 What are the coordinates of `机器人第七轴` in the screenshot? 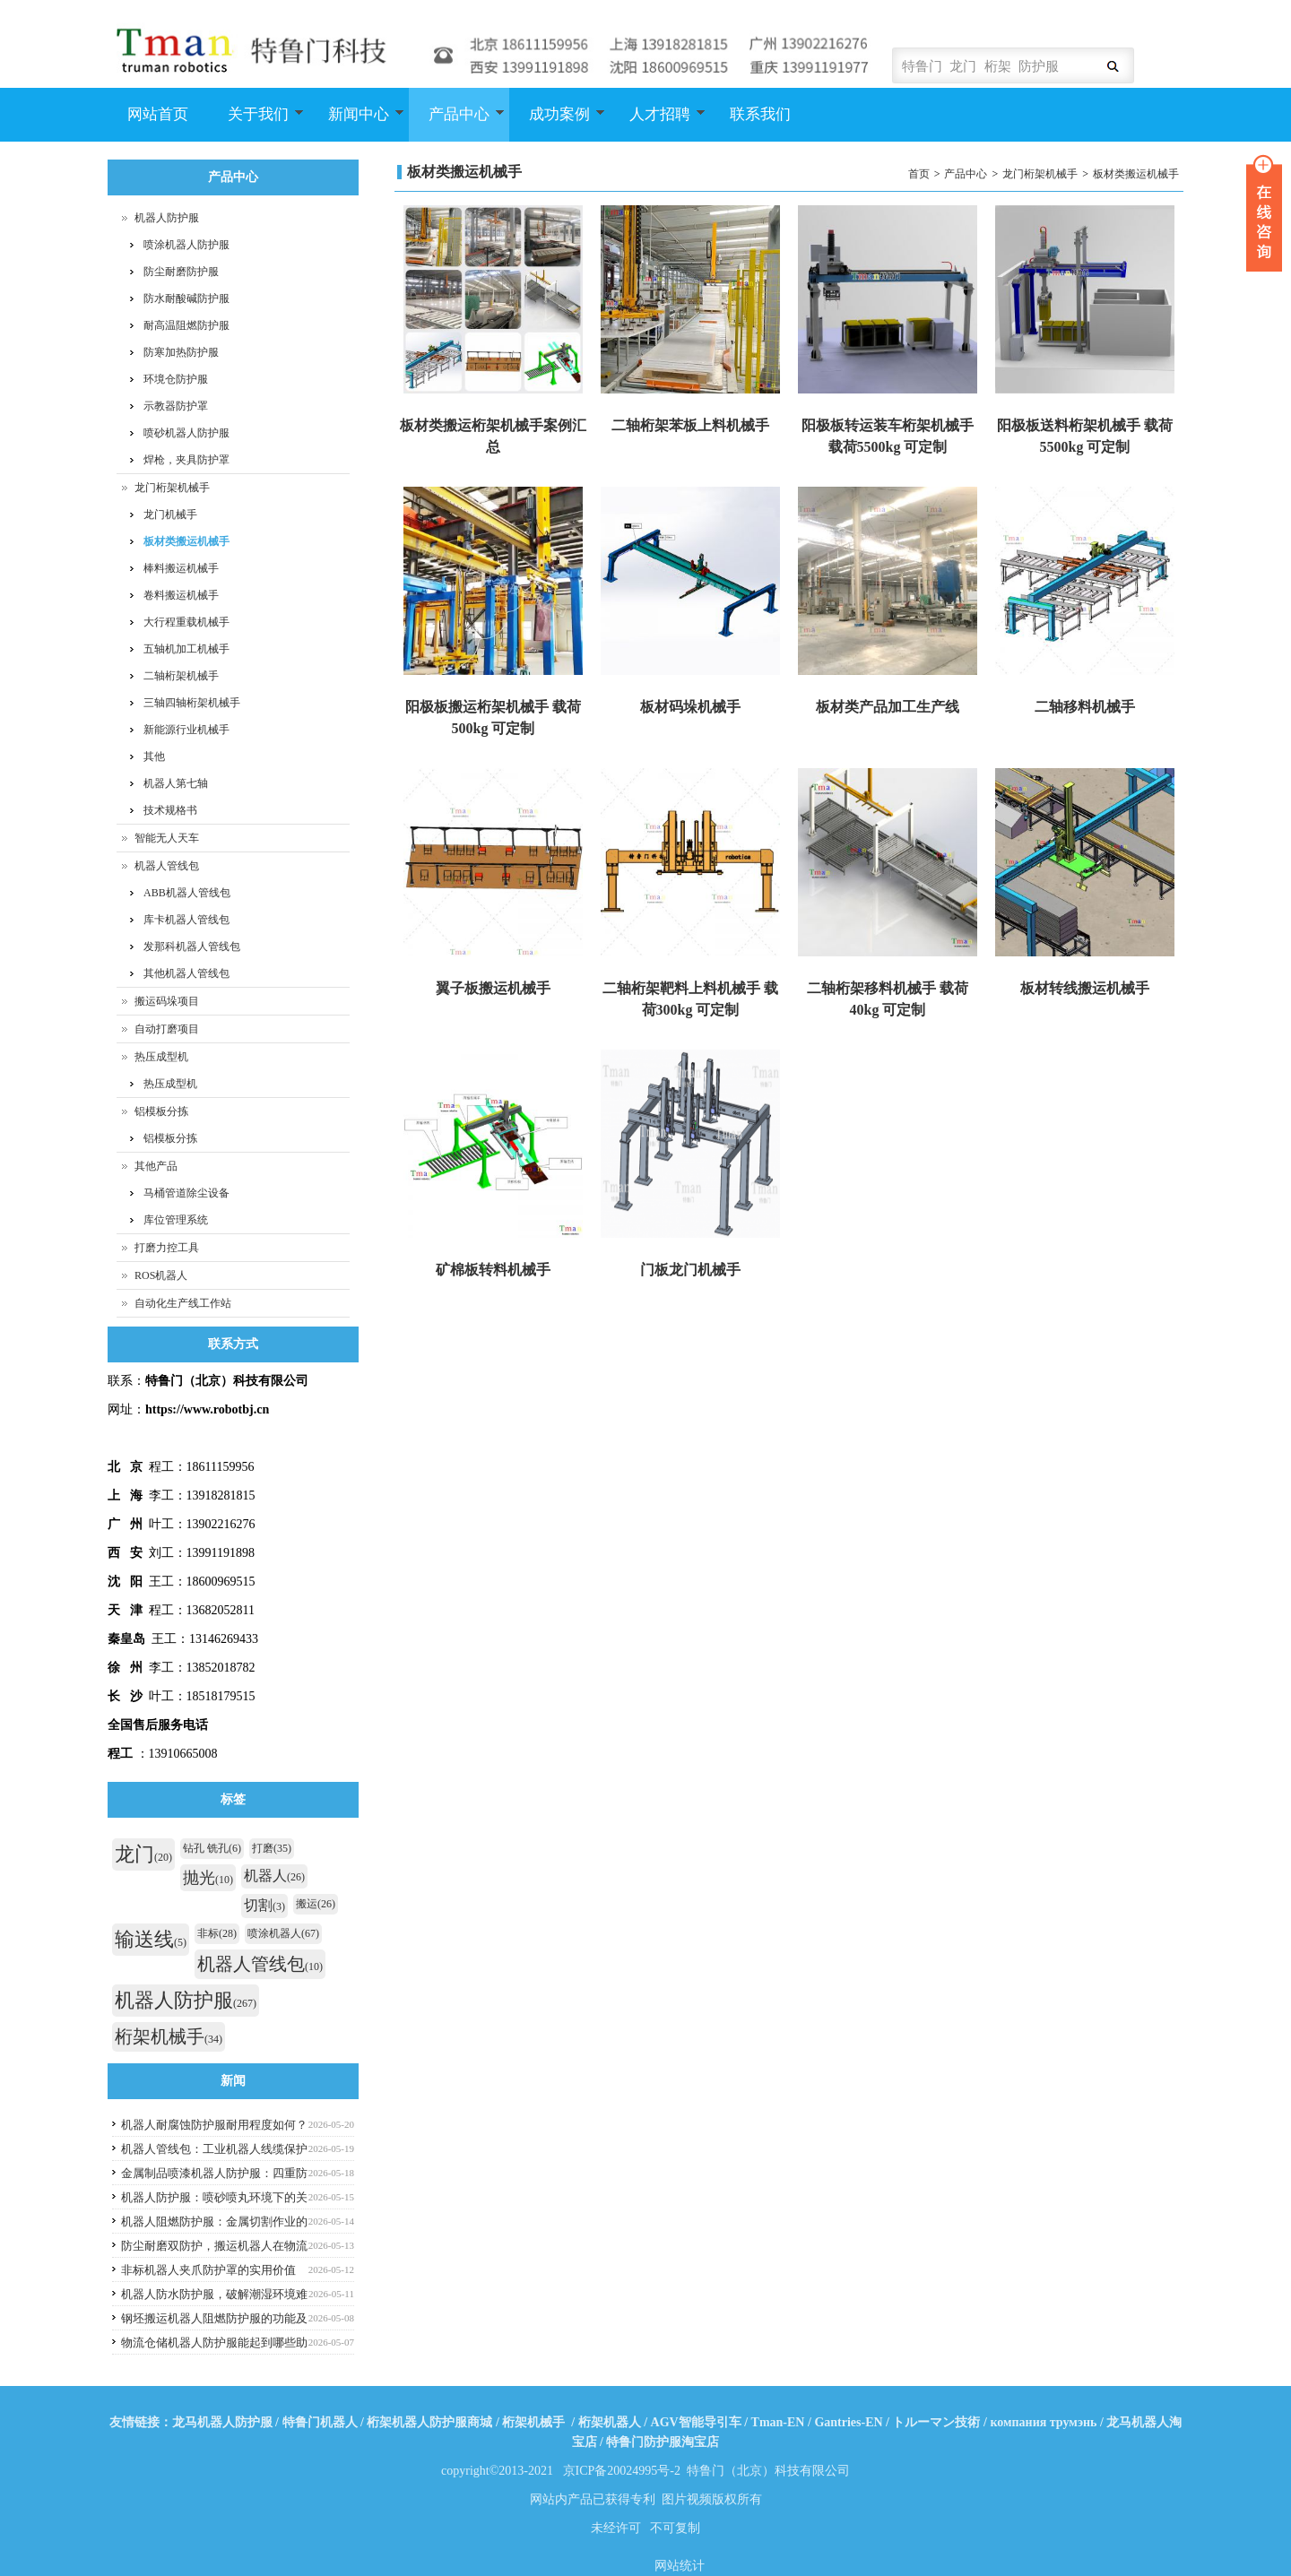 It's located at (175, 783).